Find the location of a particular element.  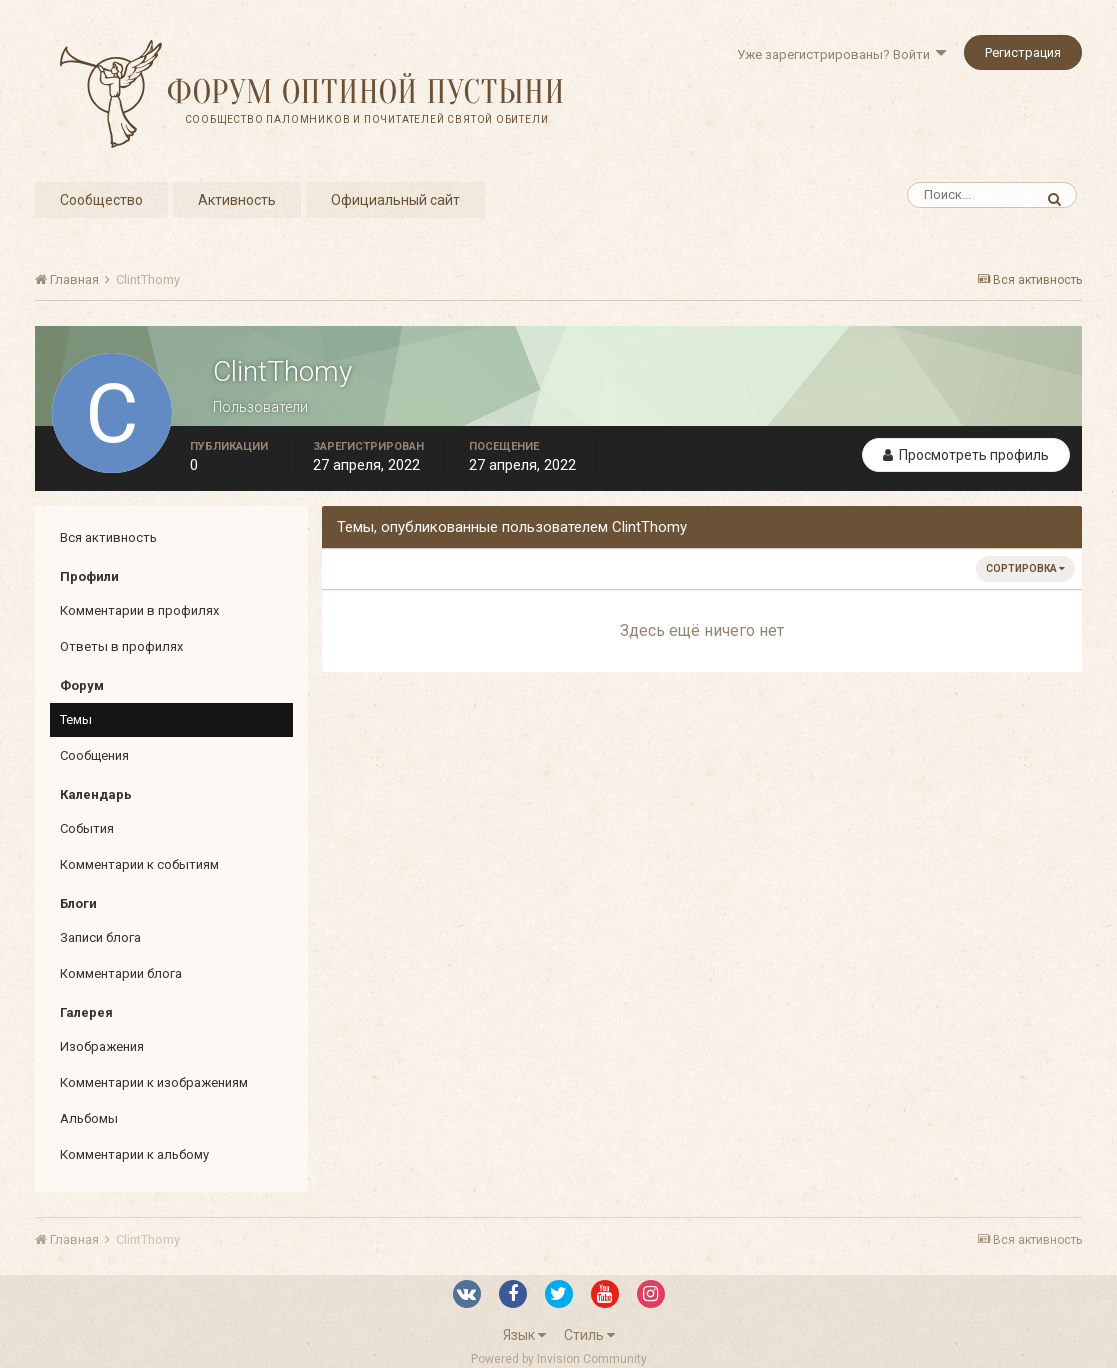

Темы is located at coordinates (76, 719).